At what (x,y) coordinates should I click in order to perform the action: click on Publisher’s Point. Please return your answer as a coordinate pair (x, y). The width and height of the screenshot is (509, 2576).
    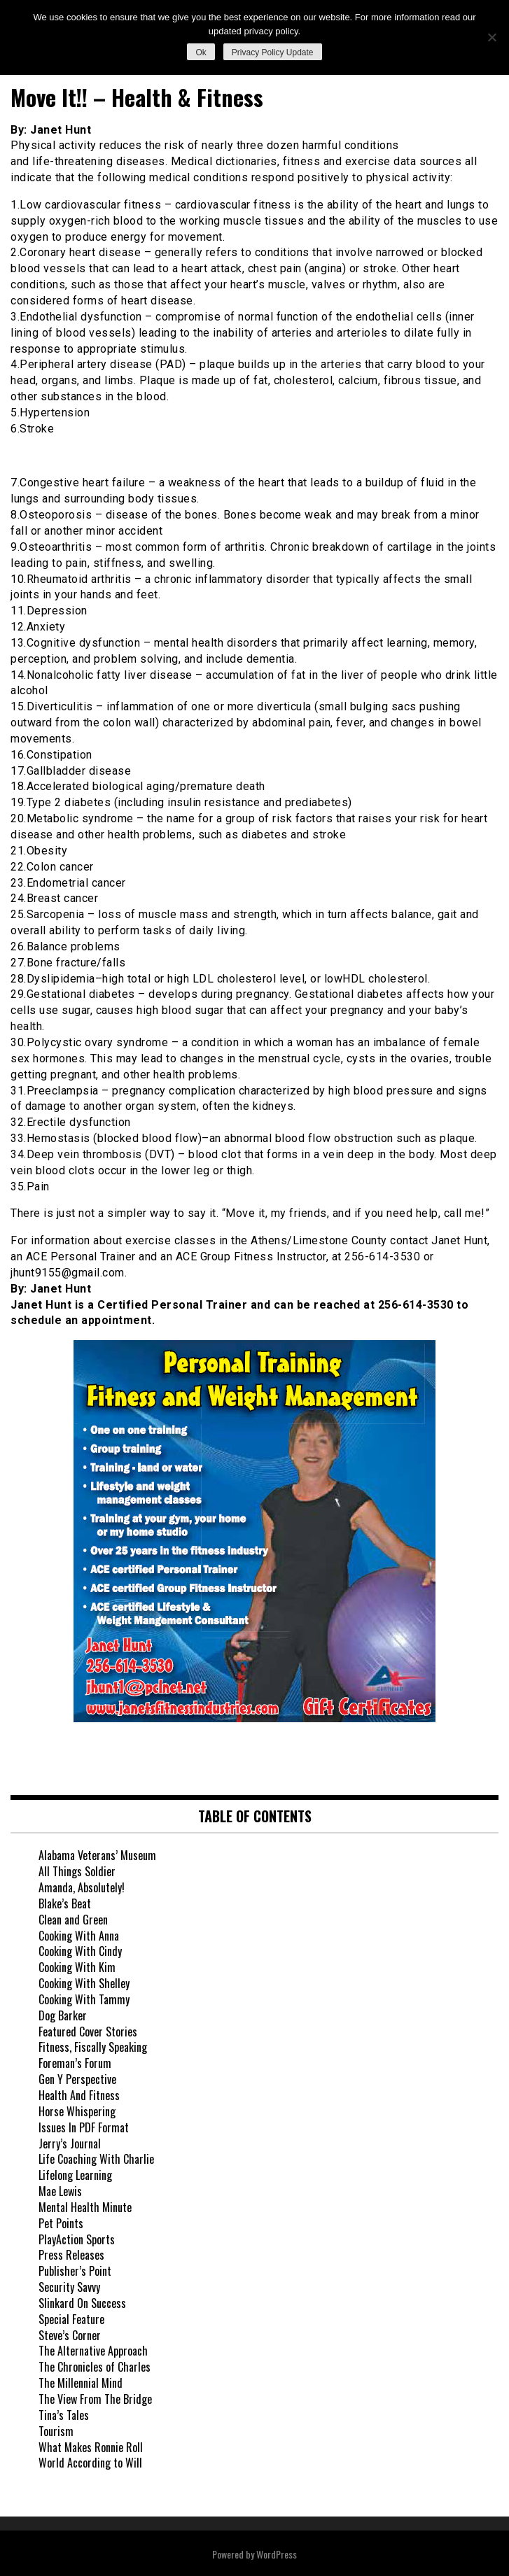
    Looking at the image, I should click on (75, 2270).